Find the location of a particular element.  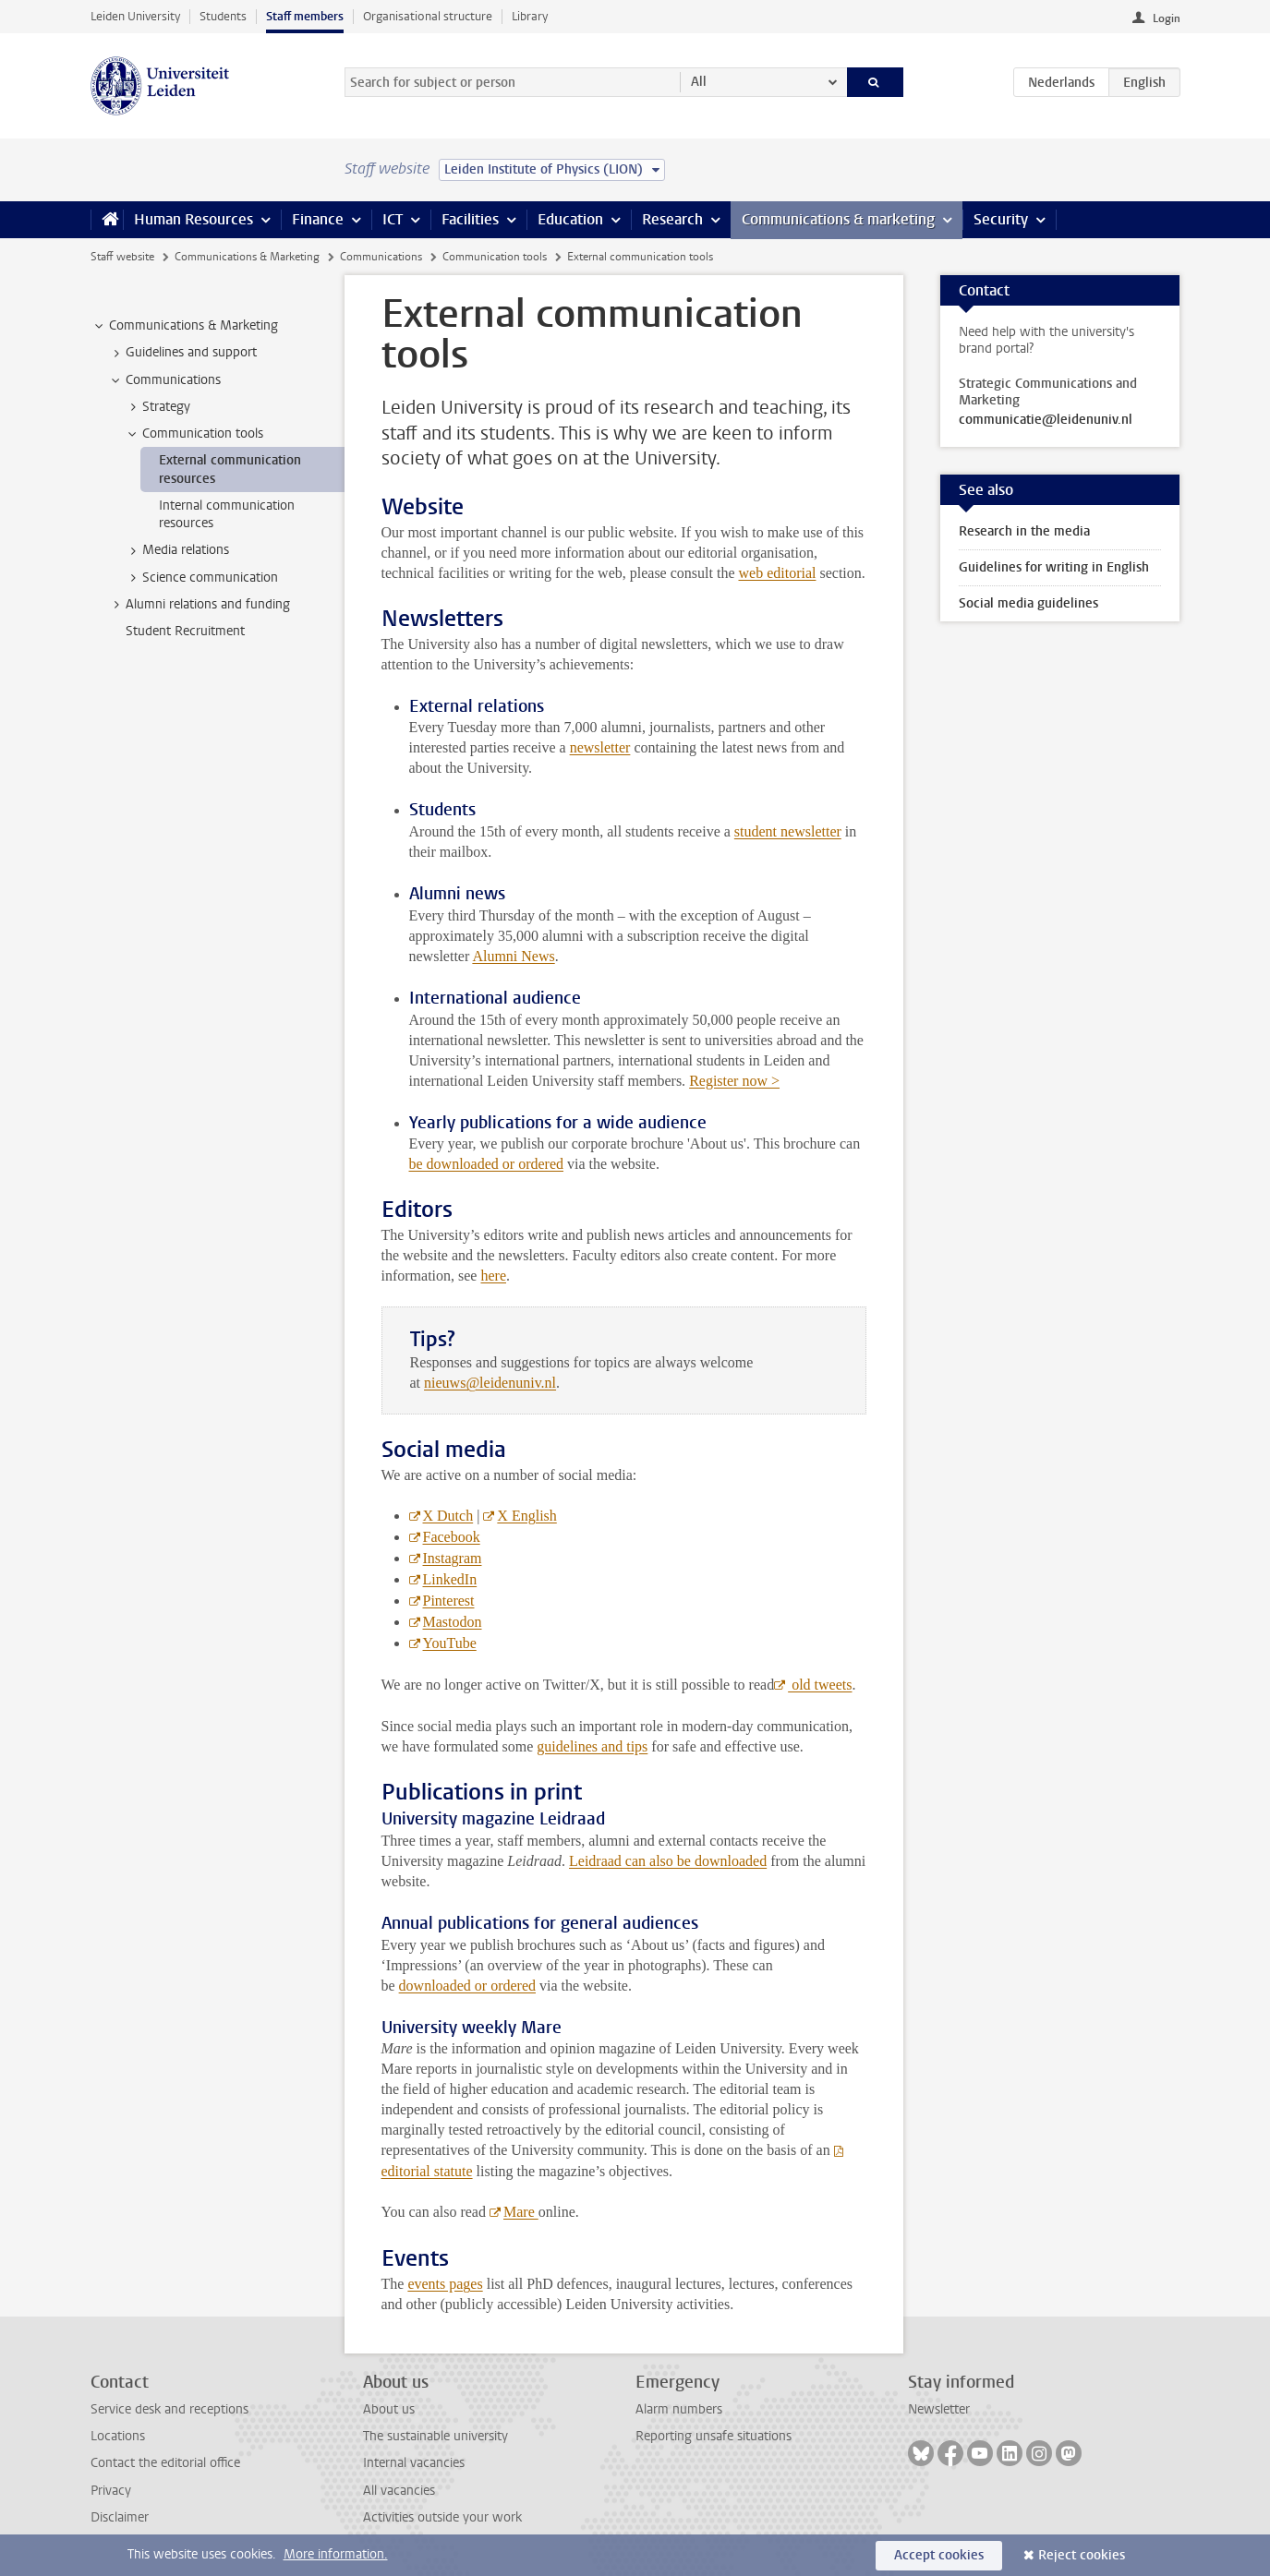

Guidelines and support [treeitem] is located at coordinates (182, 352).